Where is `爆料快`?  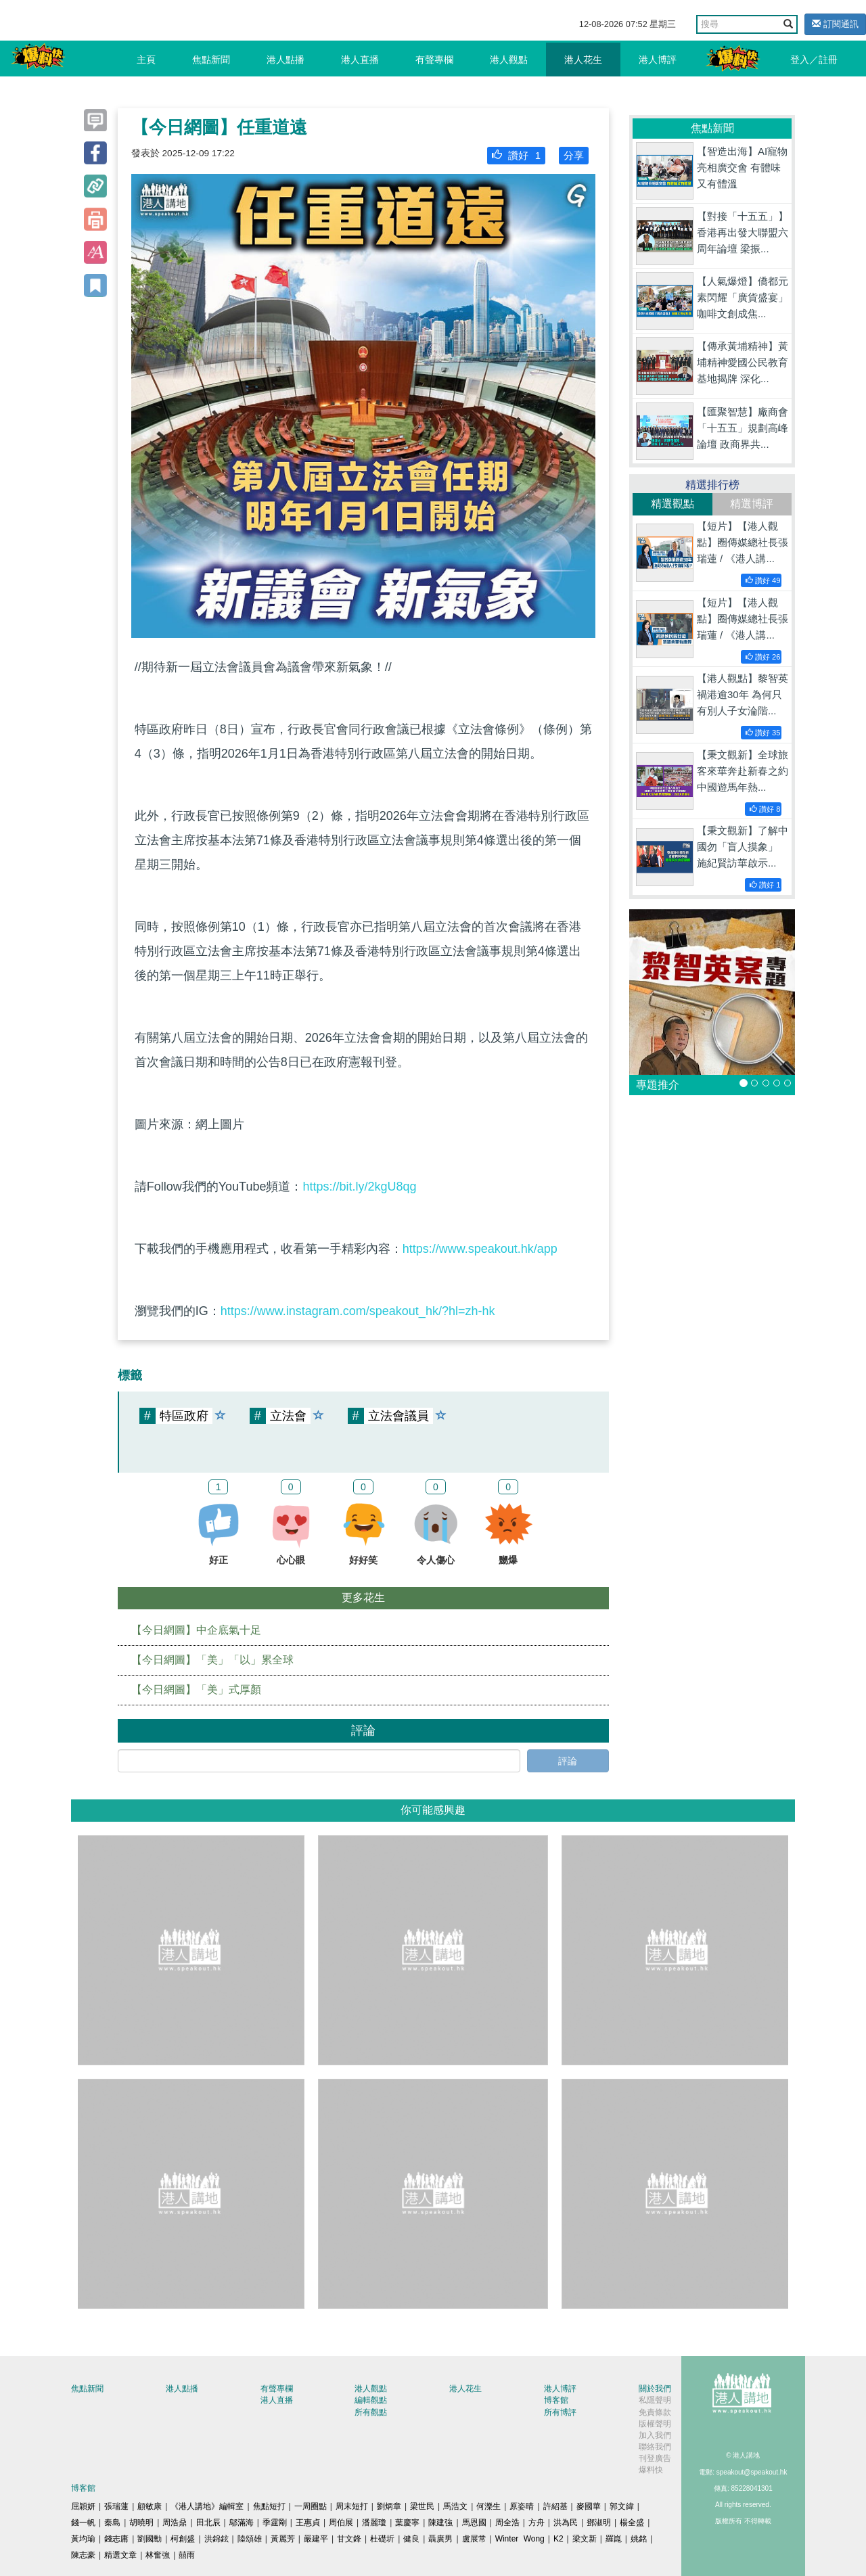
爆料快 is located at coordinates (651, 2470).